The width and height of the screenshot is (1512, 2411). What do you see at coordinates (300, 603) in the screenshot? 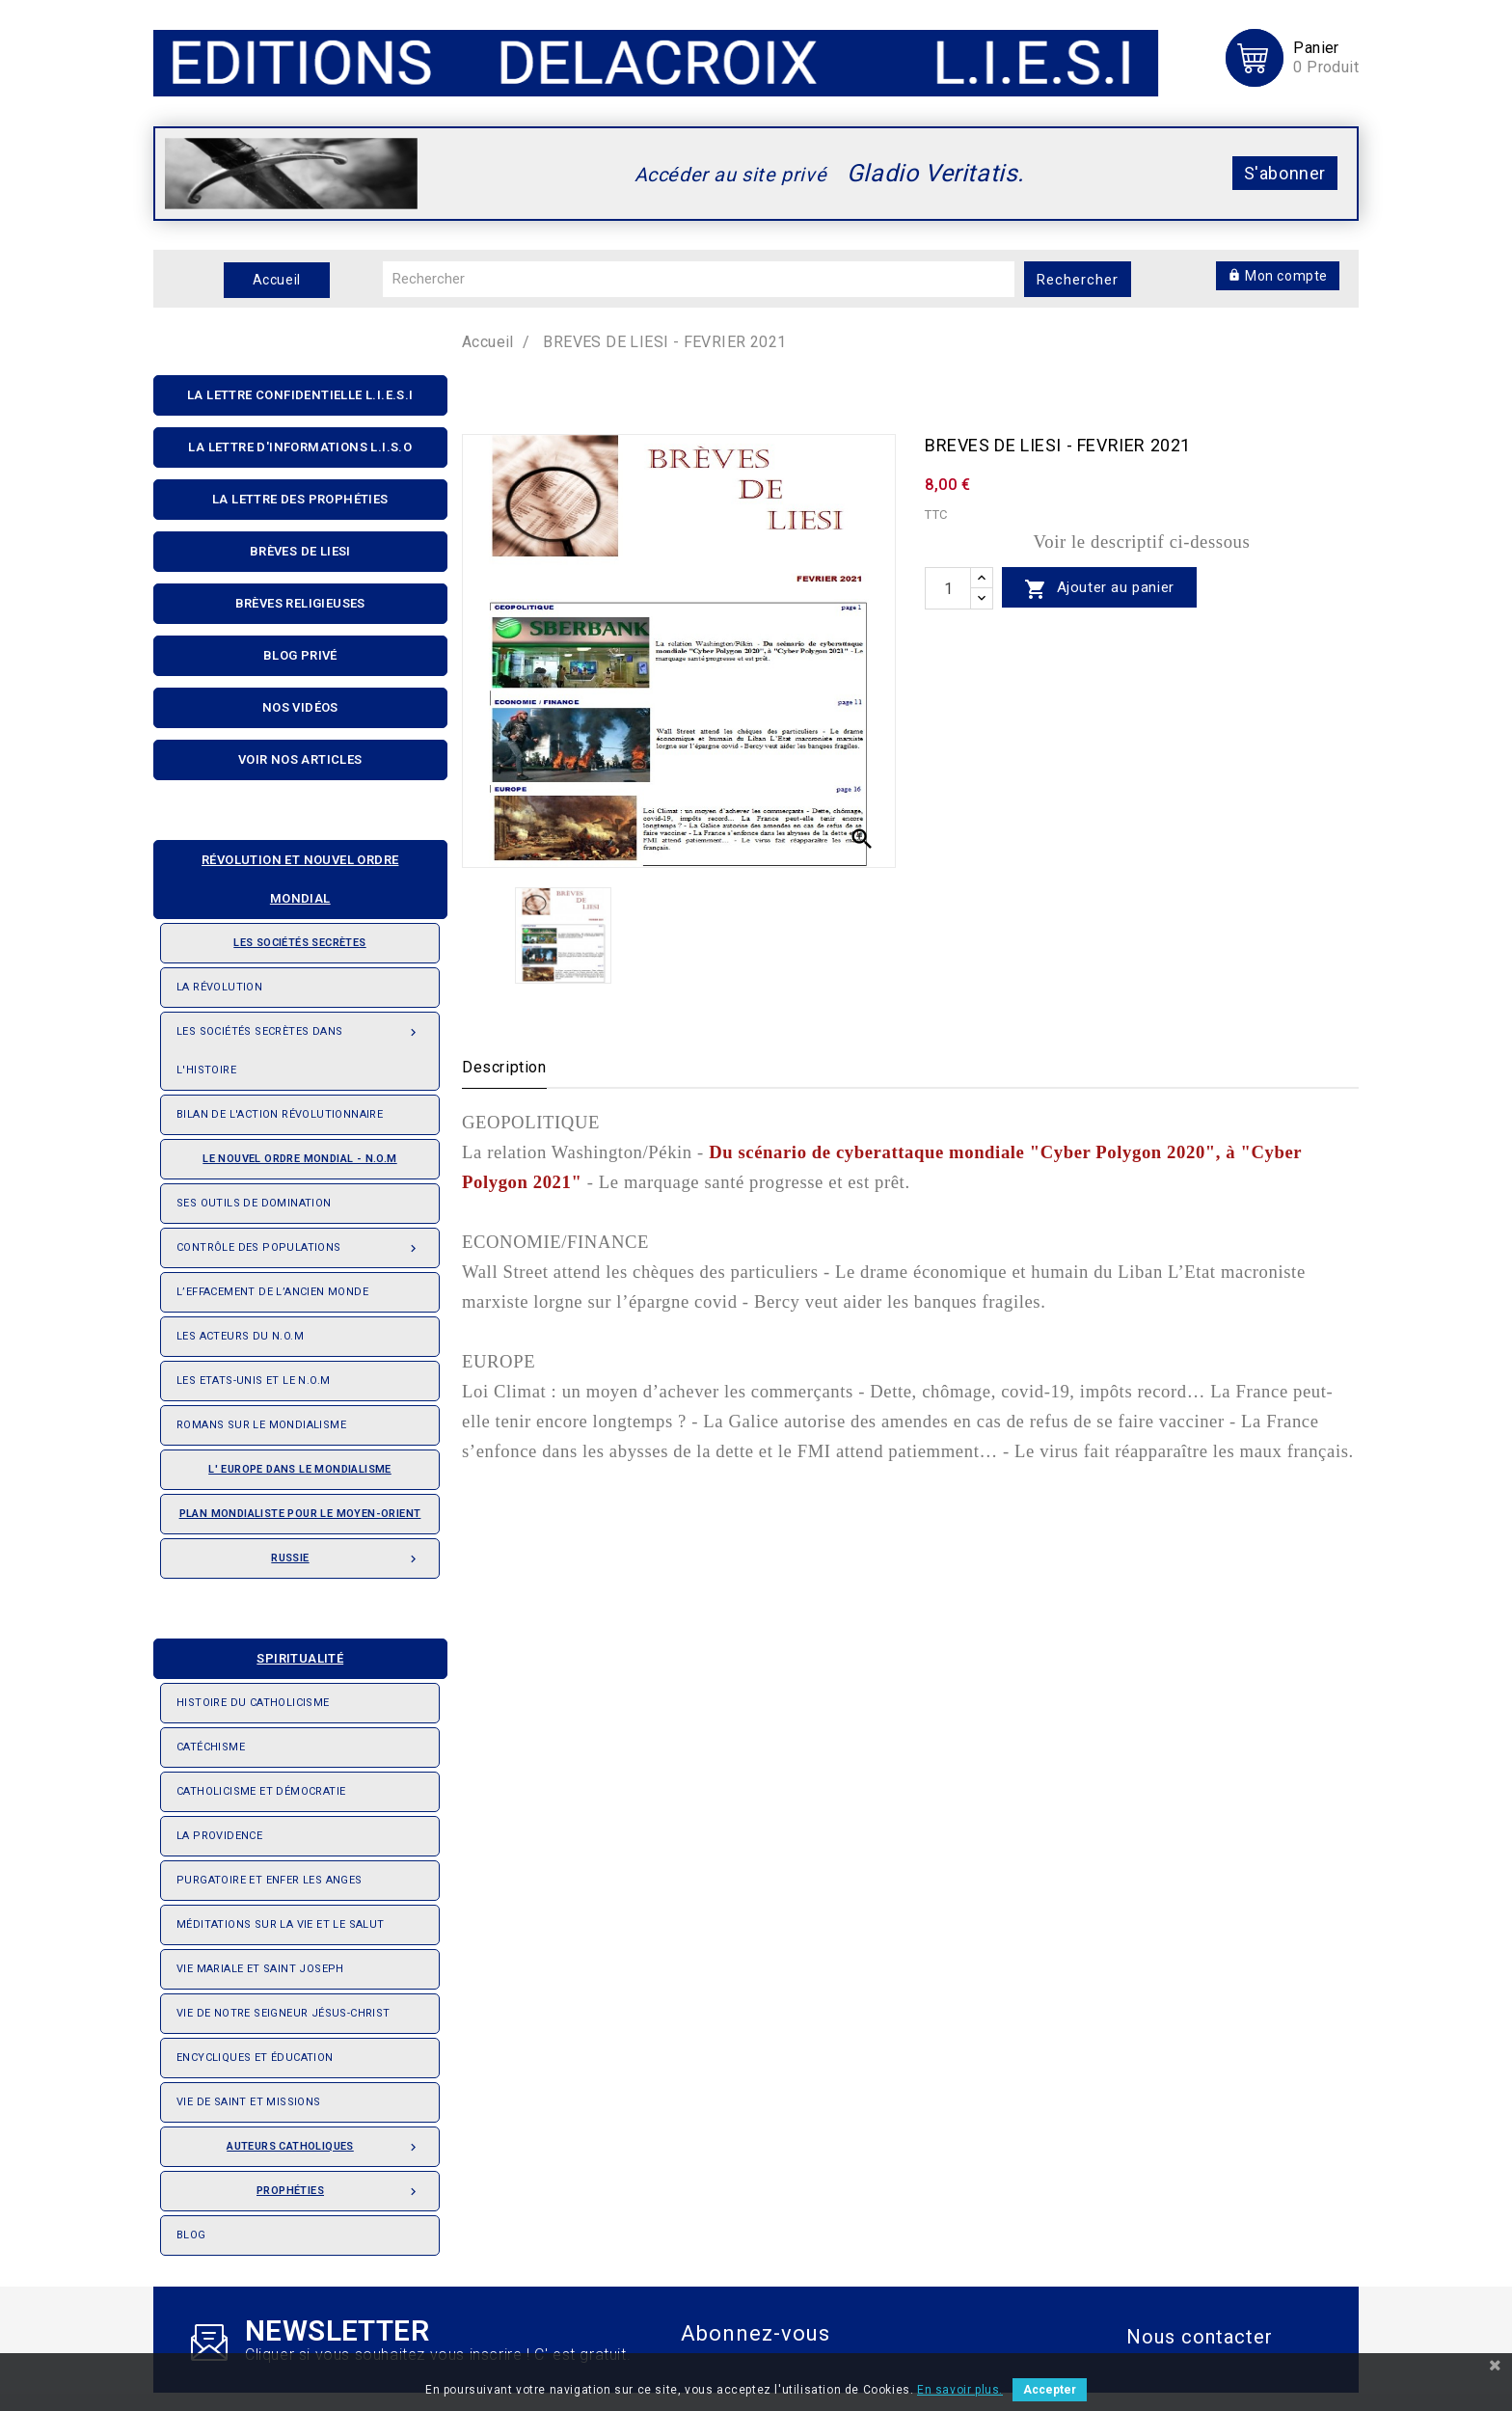
I see `Brèves religieuses` at bounding box center [300, 603].